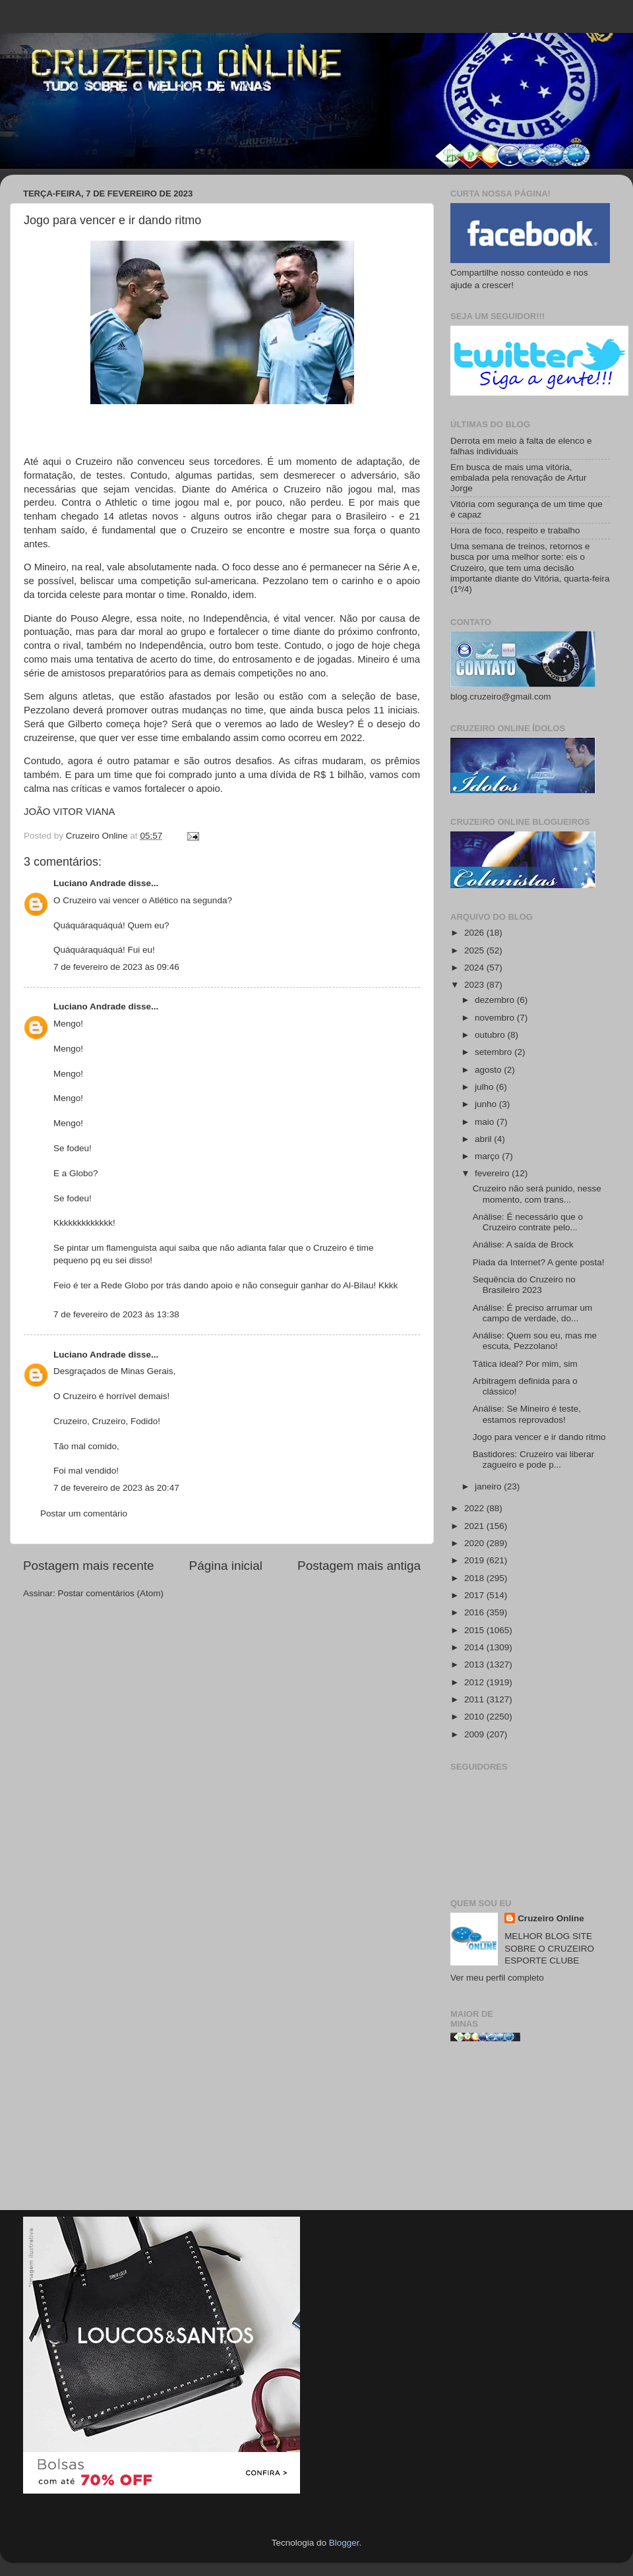  I want to click on janeiro, so click(489, 1486).